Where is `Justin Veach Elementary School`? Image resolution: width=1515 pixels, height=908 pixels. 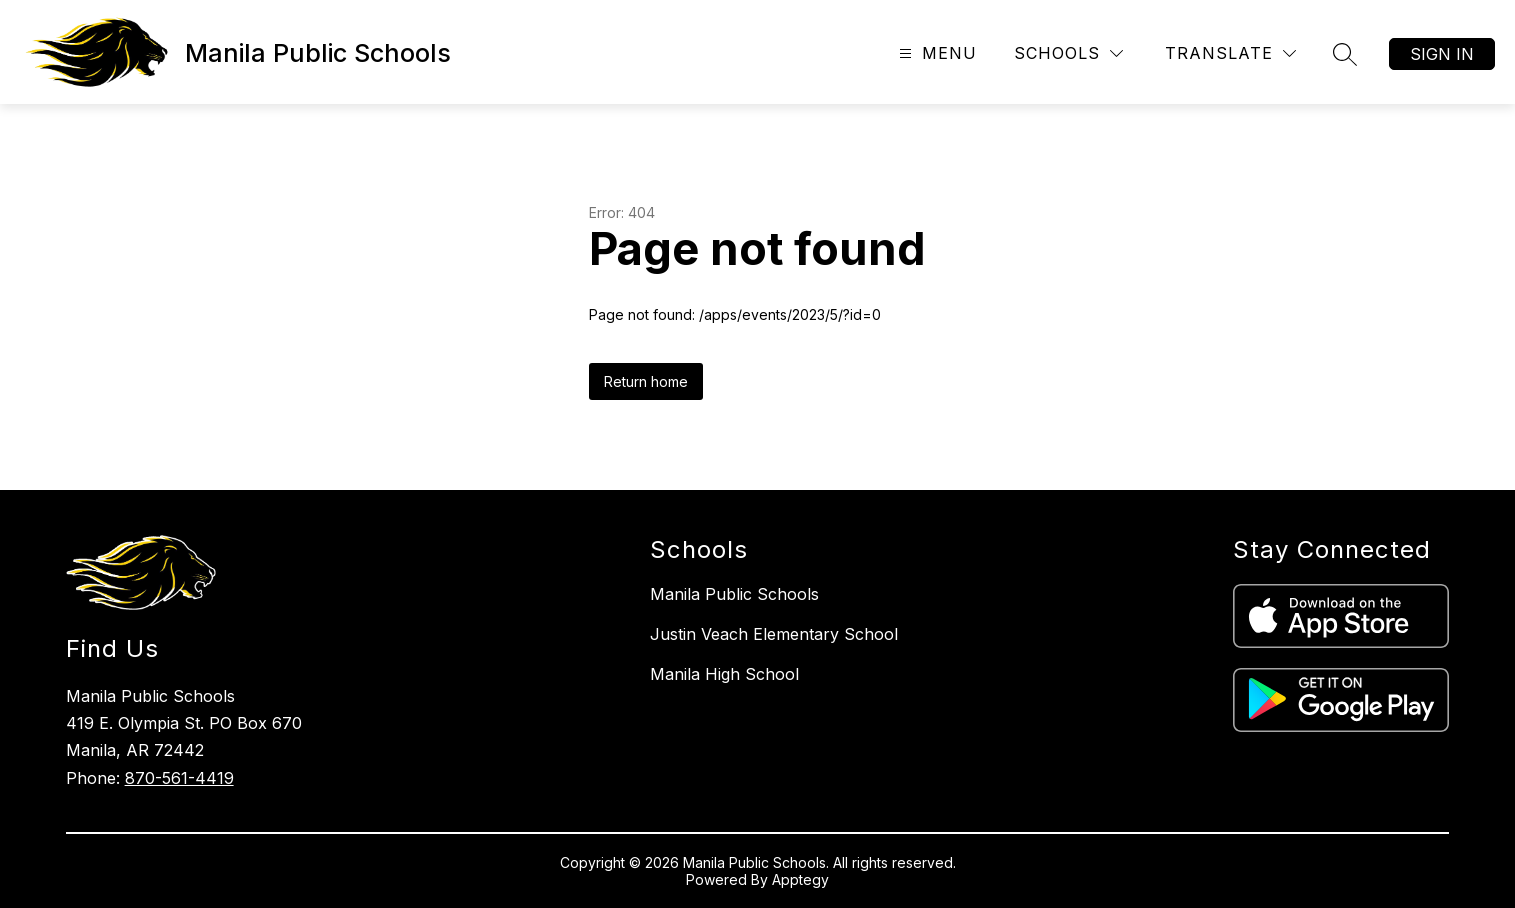
Justin Veach Elementary School is located at coordinates (774, 634).